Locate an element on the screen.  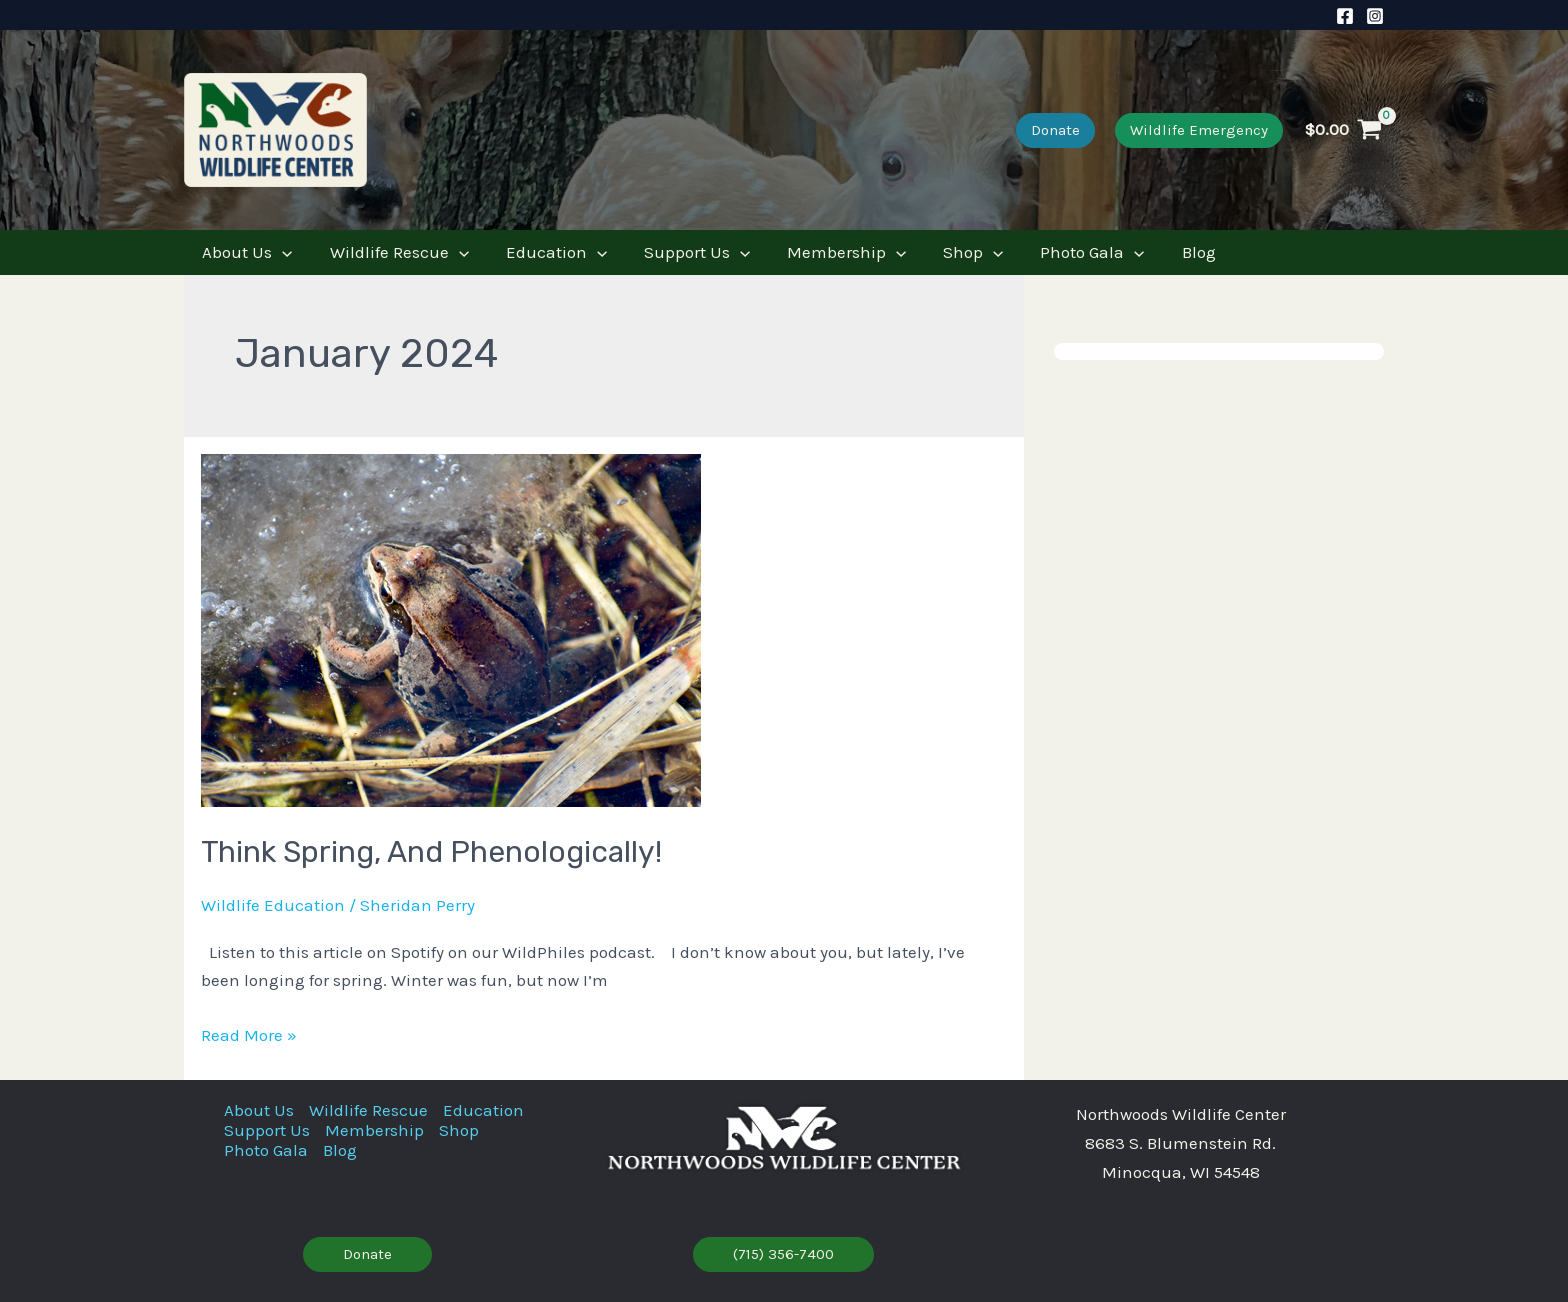
Education is located at coordinates (483, 1110).